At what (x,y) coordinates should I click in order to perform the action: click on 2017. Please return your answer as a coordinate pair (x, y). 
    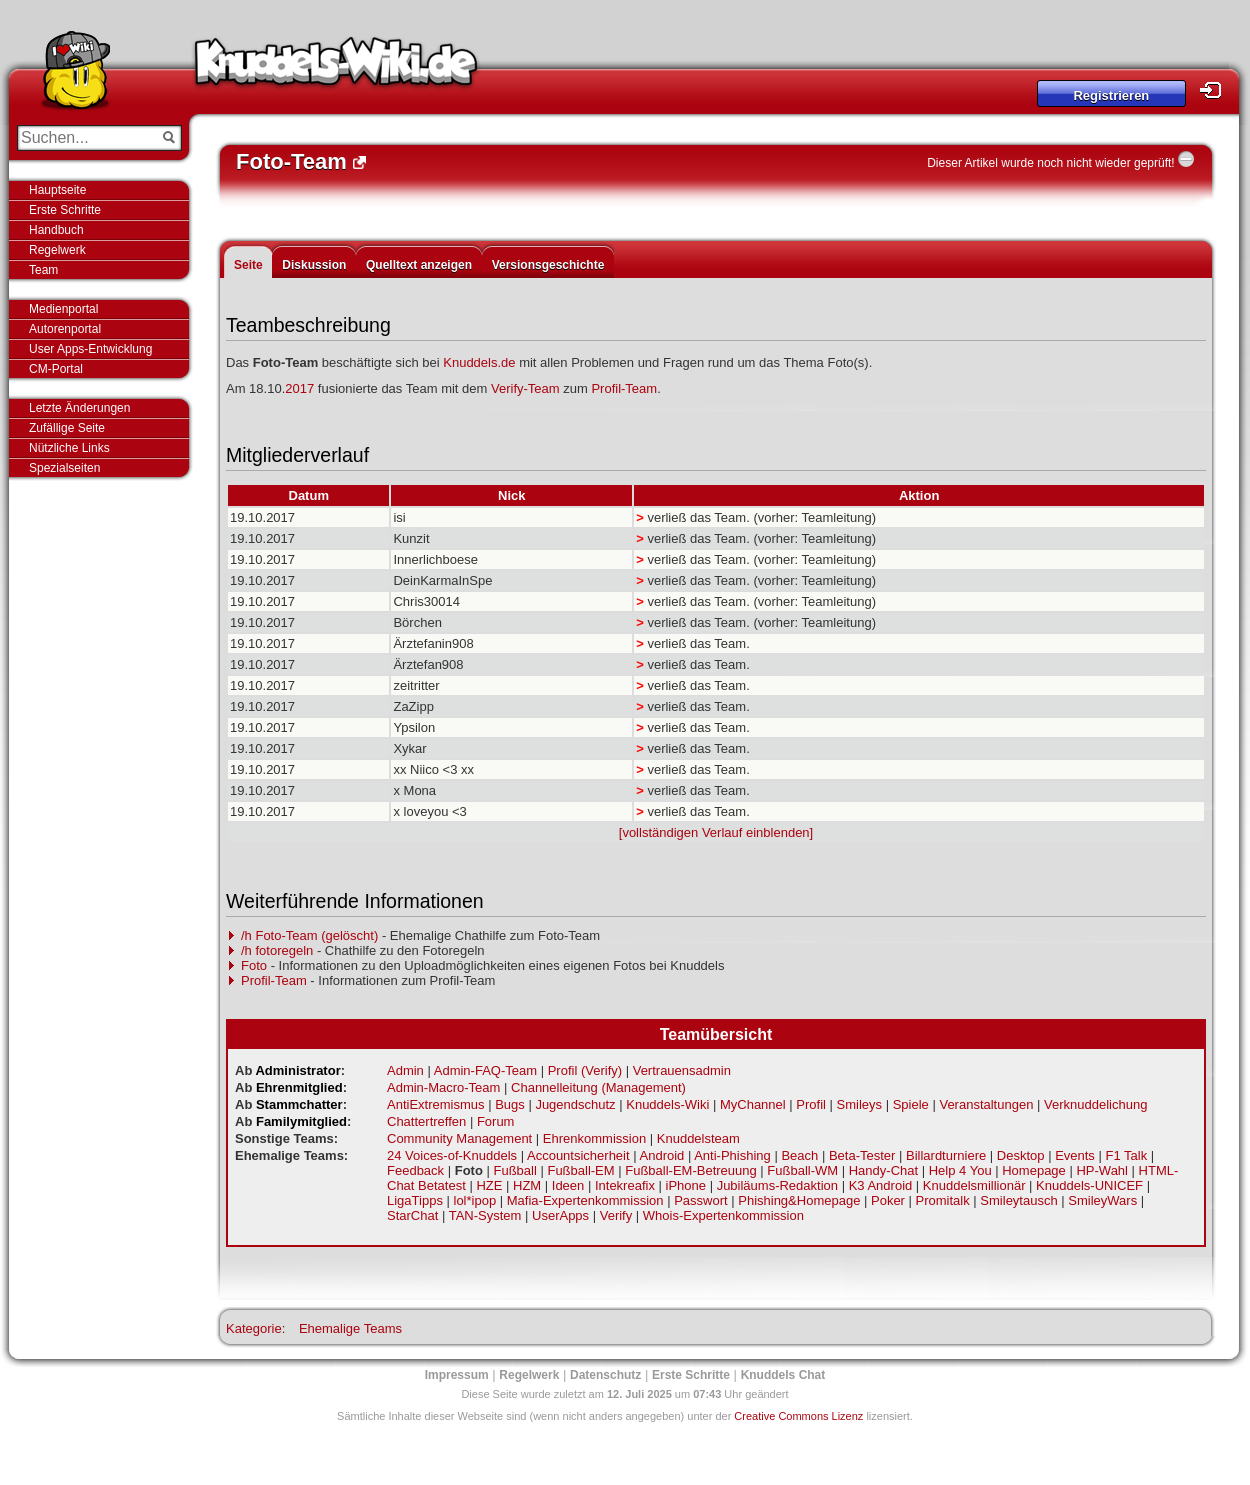
    Looking at the image, I should click on (299, 388).